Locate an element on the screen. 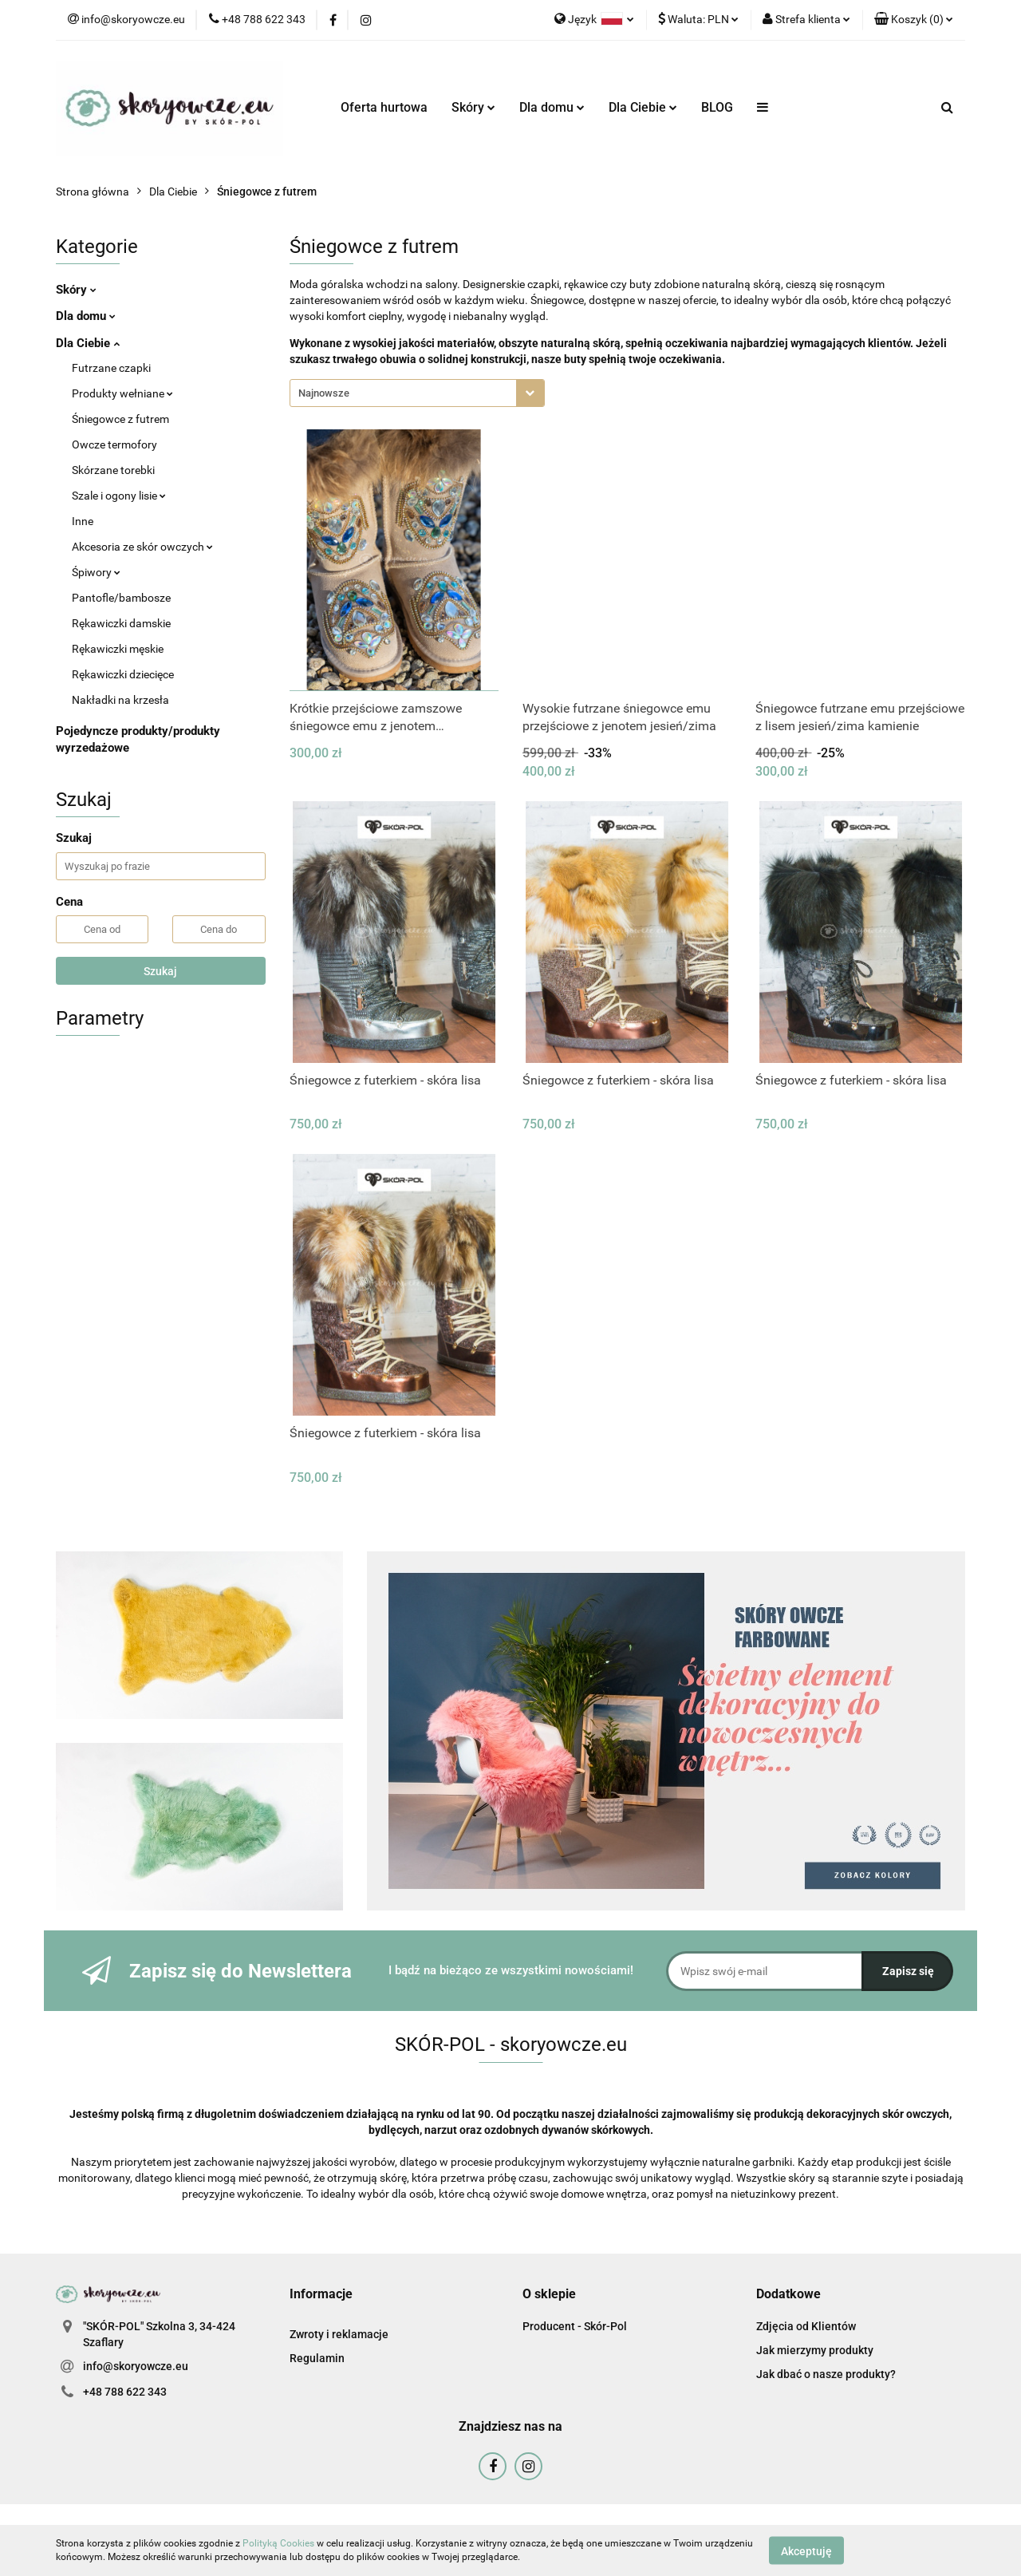  [combobox] is located at coordinates (417, 393).